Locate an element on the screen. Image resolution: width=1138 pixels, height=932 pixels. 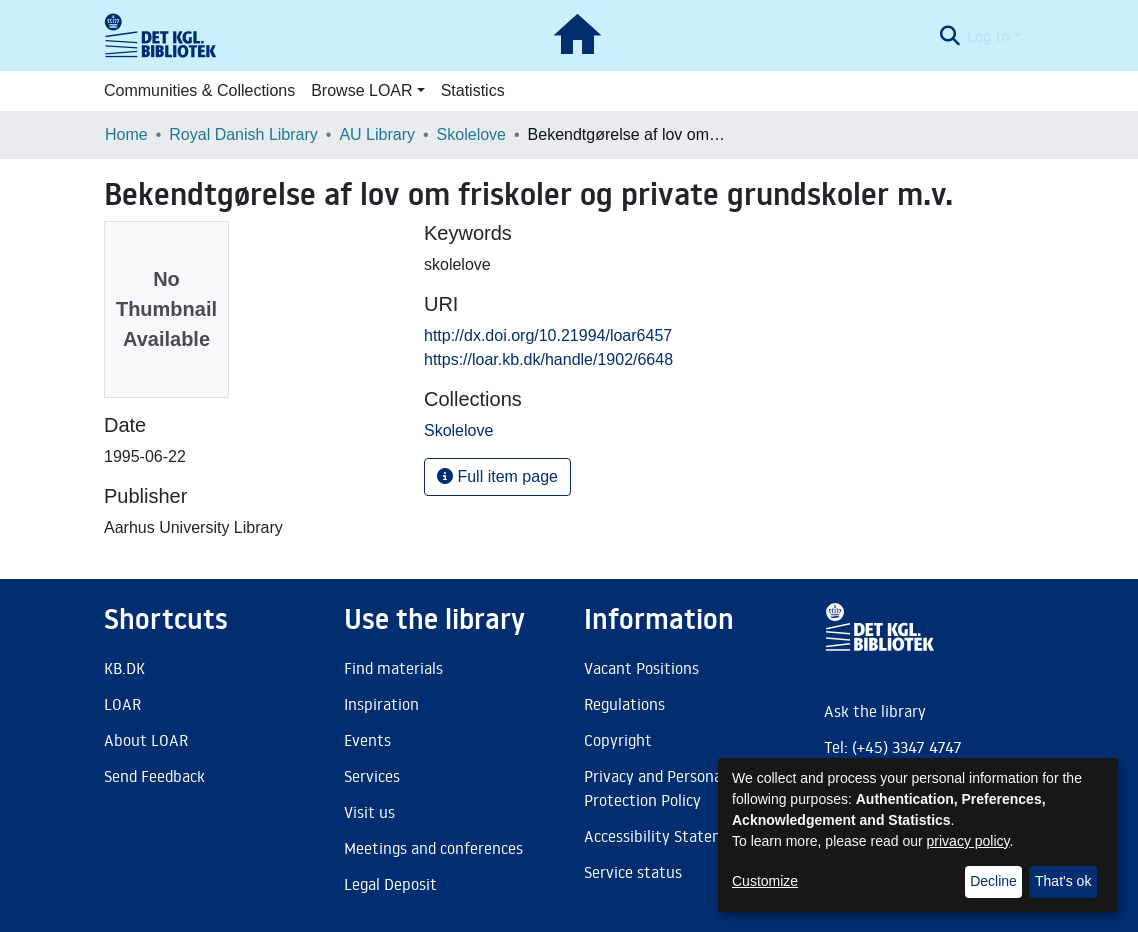
Log In is located at coordinates (988, 36).